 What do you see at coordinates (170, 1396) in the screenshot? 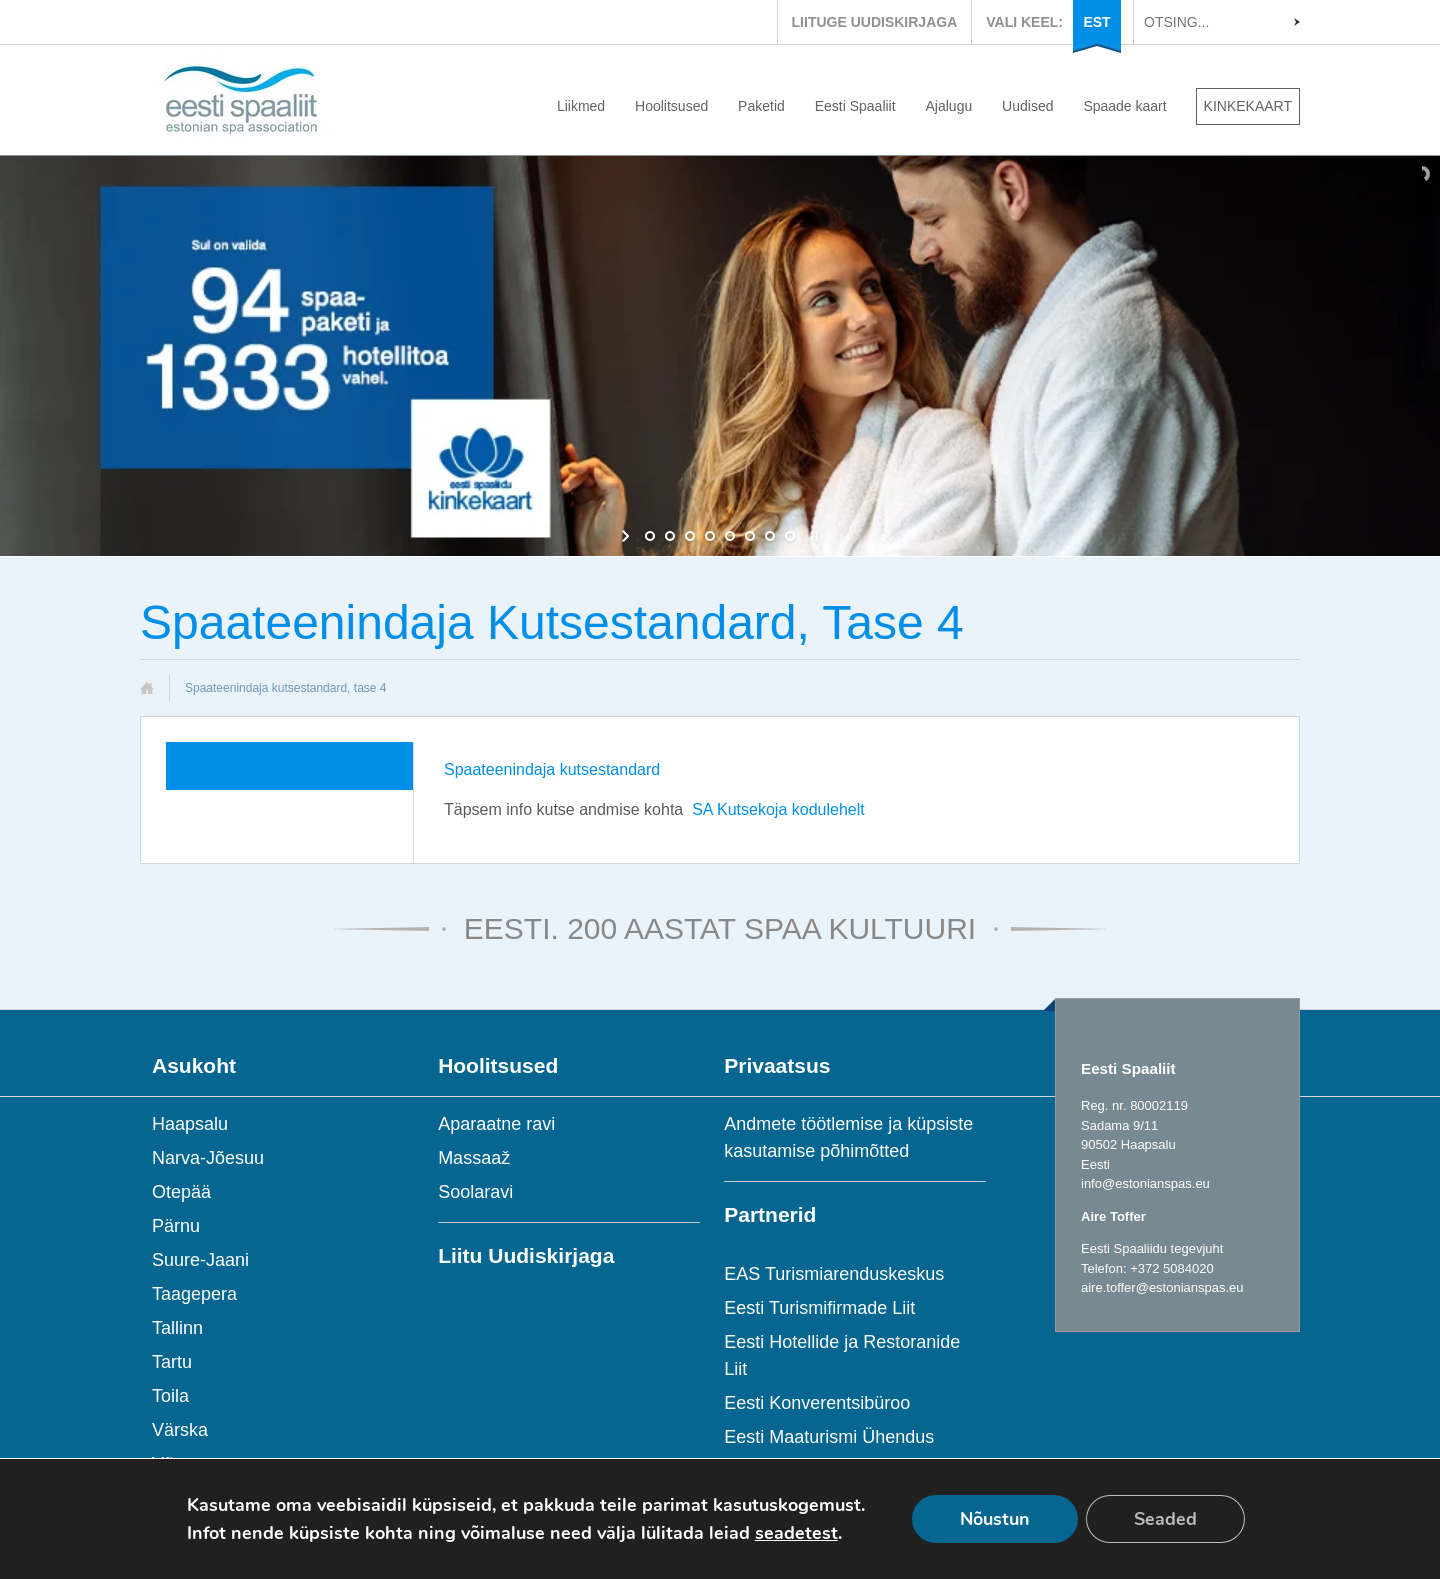
I see `Toila` at bounding box center [170, 1396].